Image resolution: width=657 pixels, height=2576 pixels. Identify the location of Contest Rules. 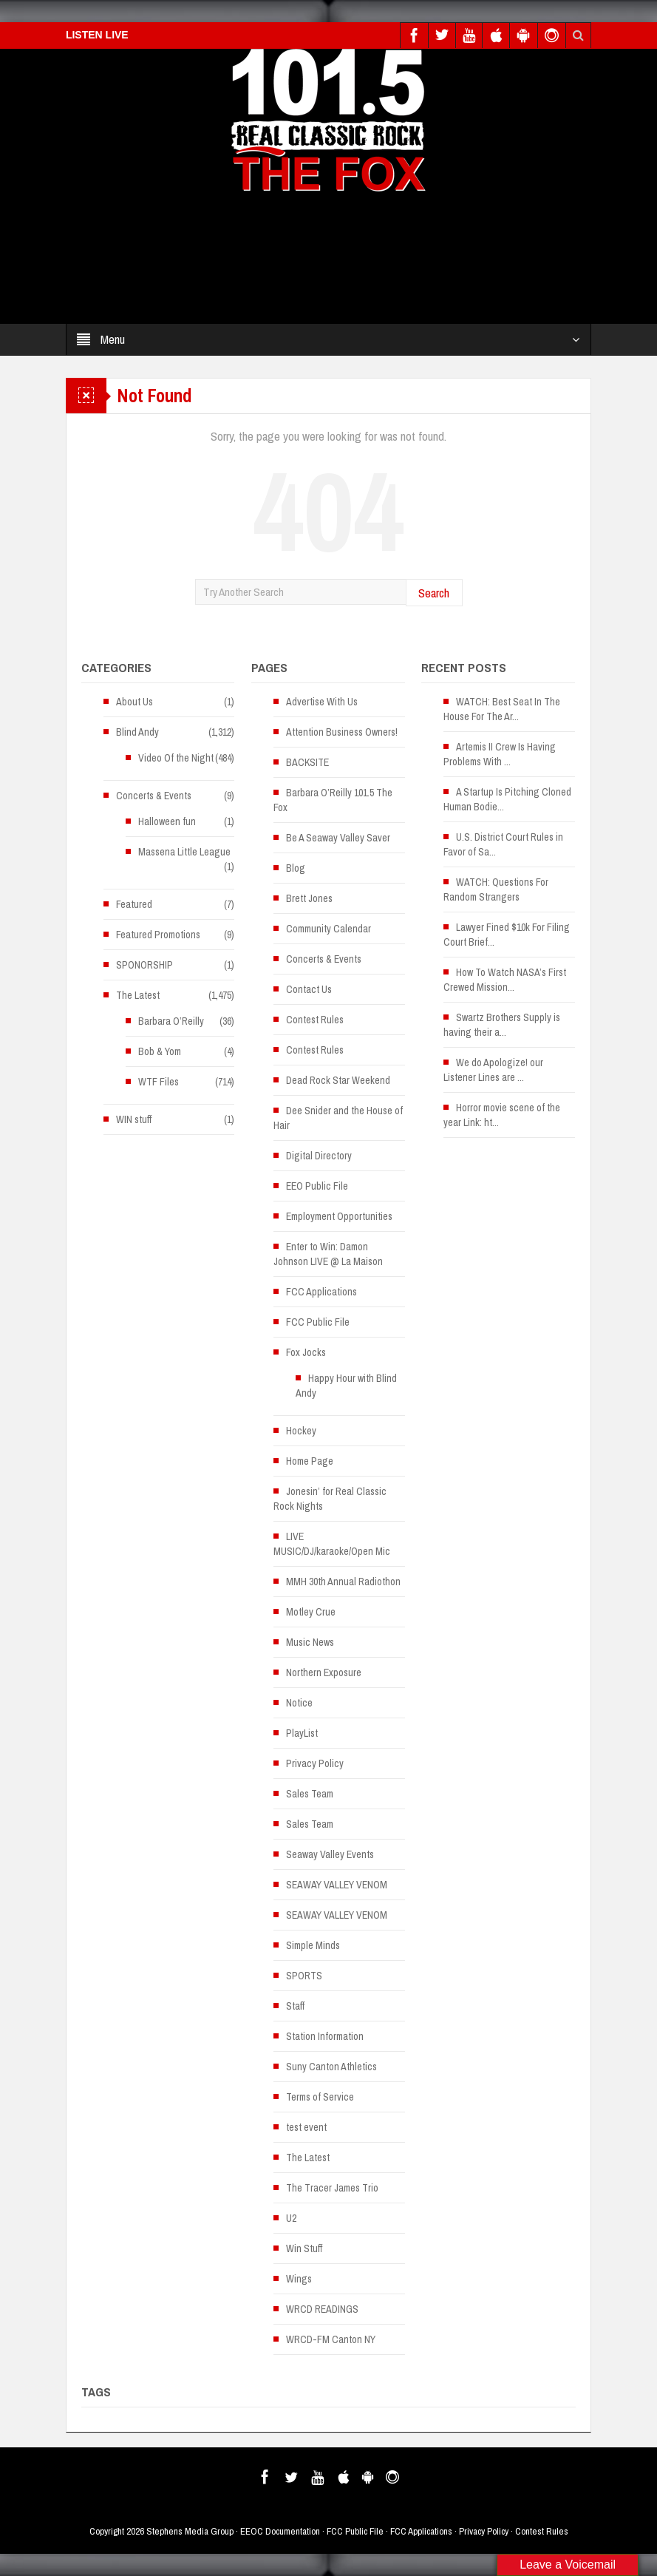
(315, 1019).